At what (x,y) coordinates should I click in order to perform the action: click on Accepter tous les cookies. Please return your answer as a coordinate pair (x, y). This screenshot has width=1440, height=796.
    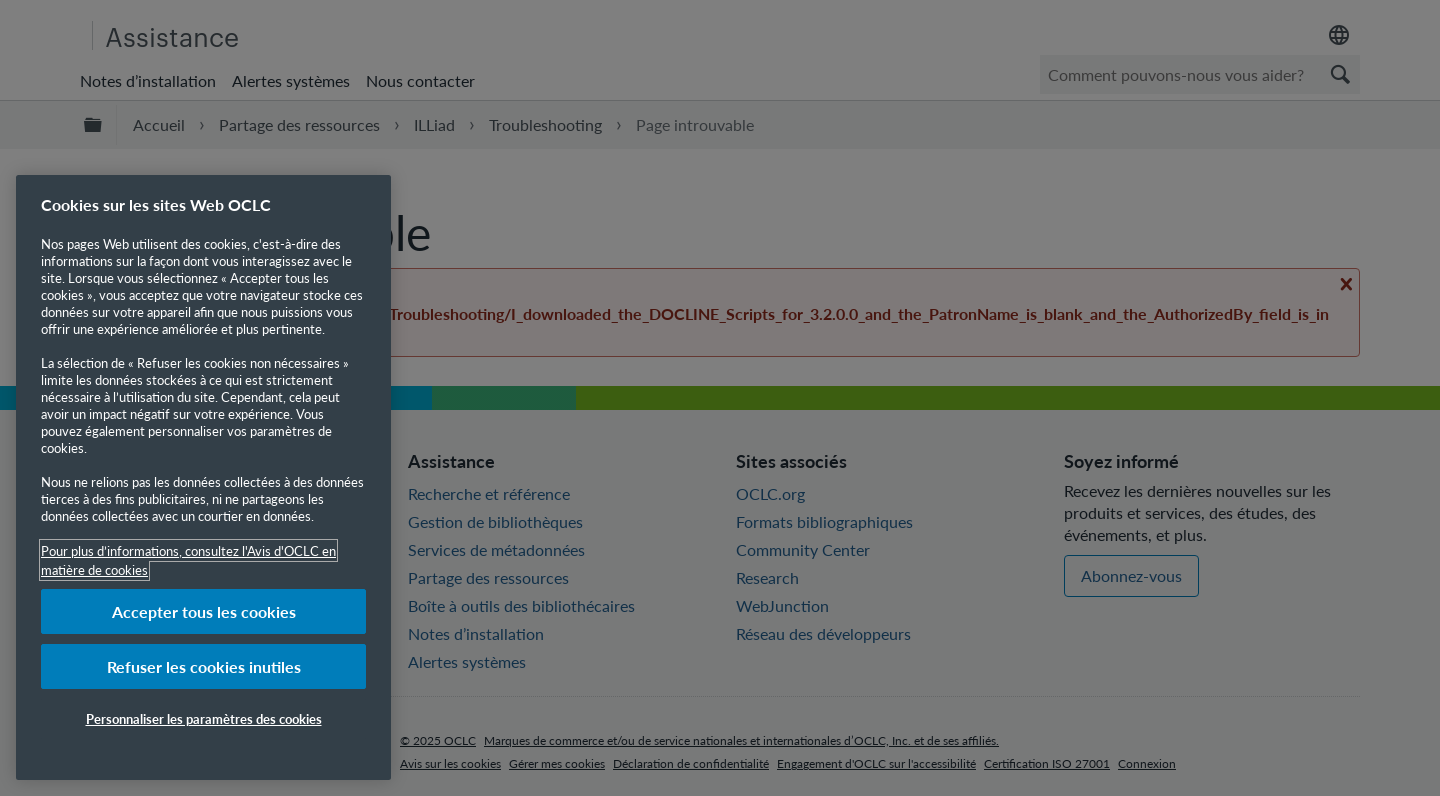
    Looking at the image, I should click on (204, 611).